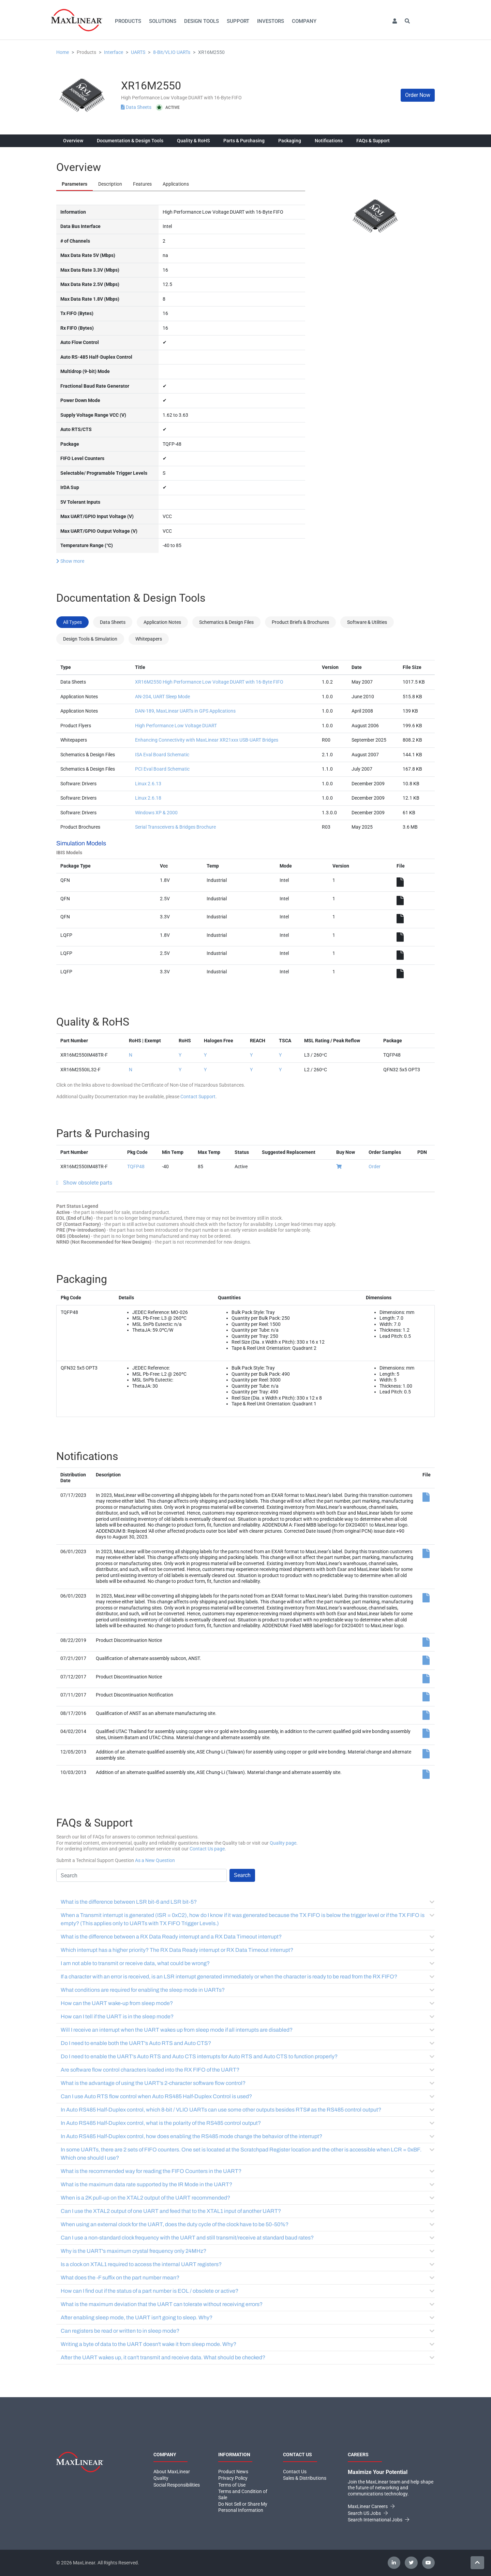 This screenshot has width=491, height=2576. Describe the element at coordinates (247, 2096) in the screenshot. I see `Can I use Auto RTS flow control when Auto RS485 Half-Duplex Control is used?` at that location.